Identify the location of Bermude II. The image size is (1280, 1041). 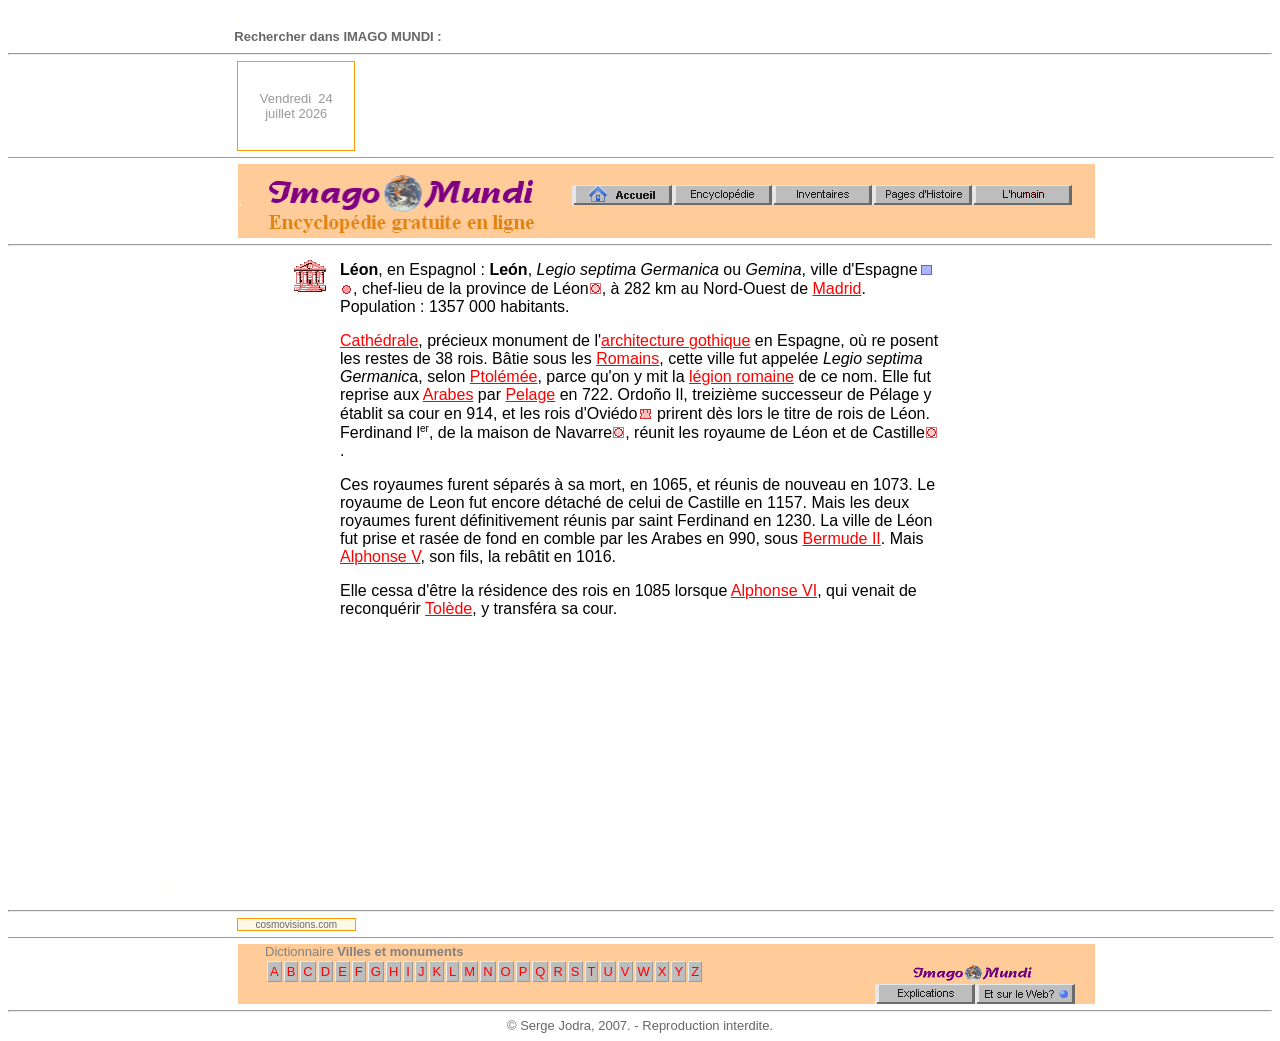
(842, 538).